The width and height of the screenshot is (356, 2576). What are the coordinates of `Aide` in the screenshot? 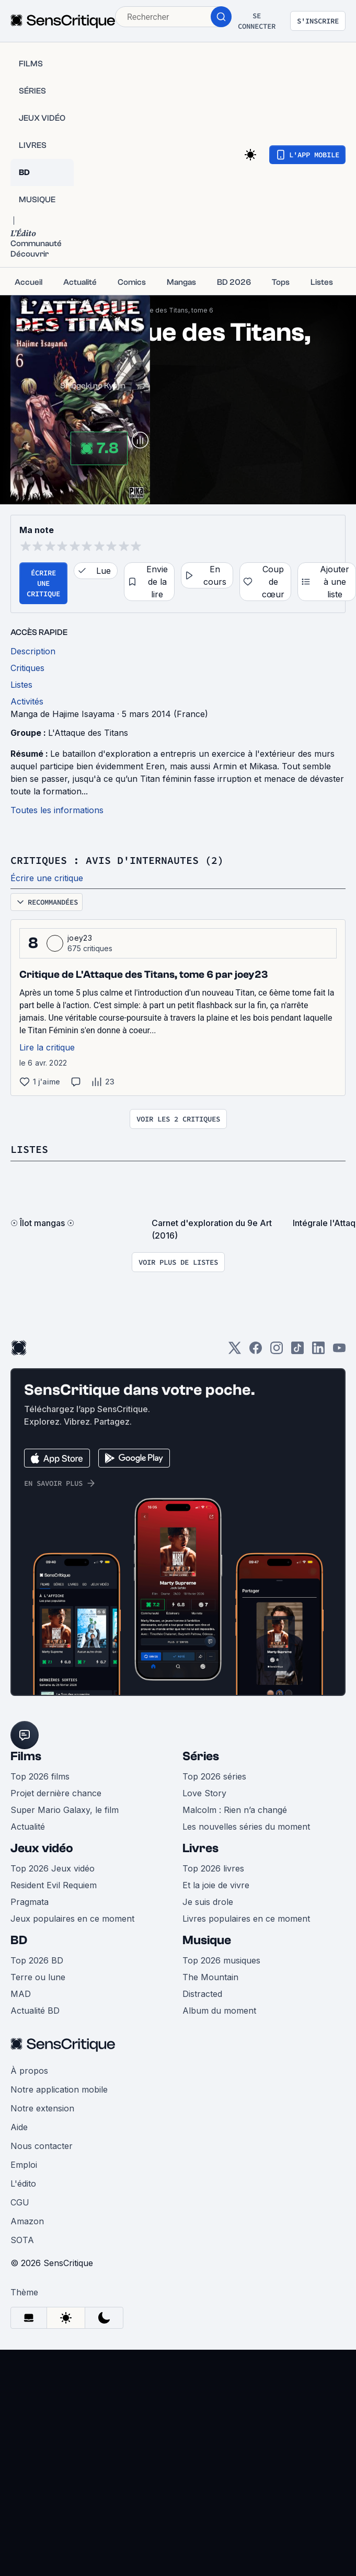 It's located at (19, 2127).